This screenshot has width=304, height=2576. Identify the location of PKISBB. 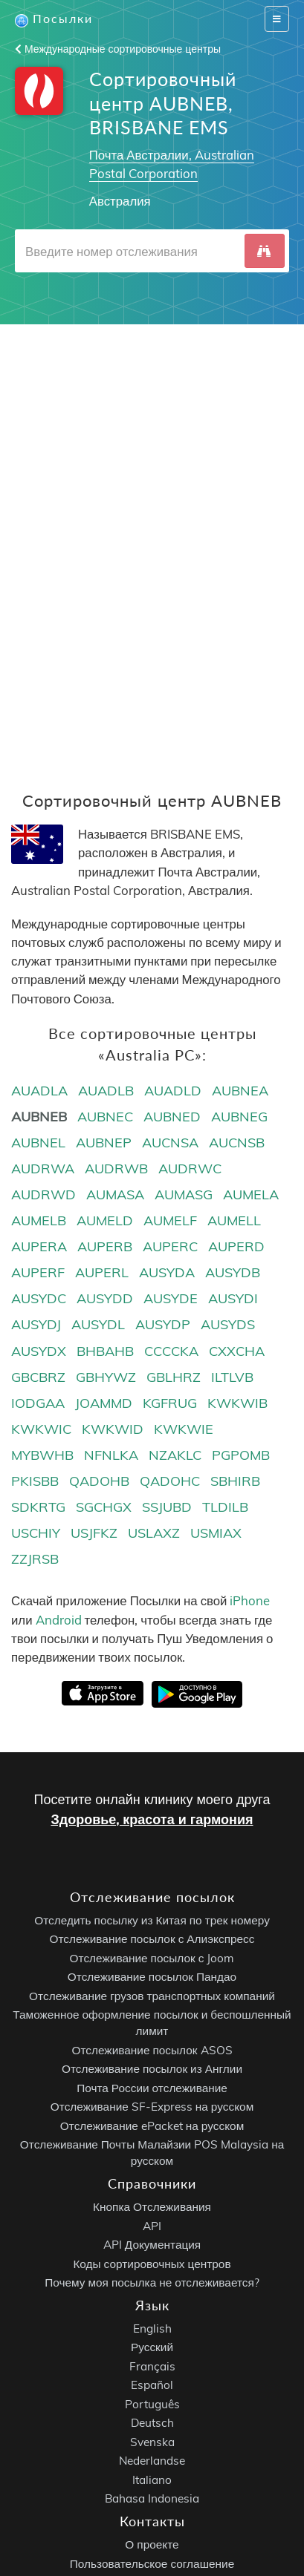
(35, 1480).